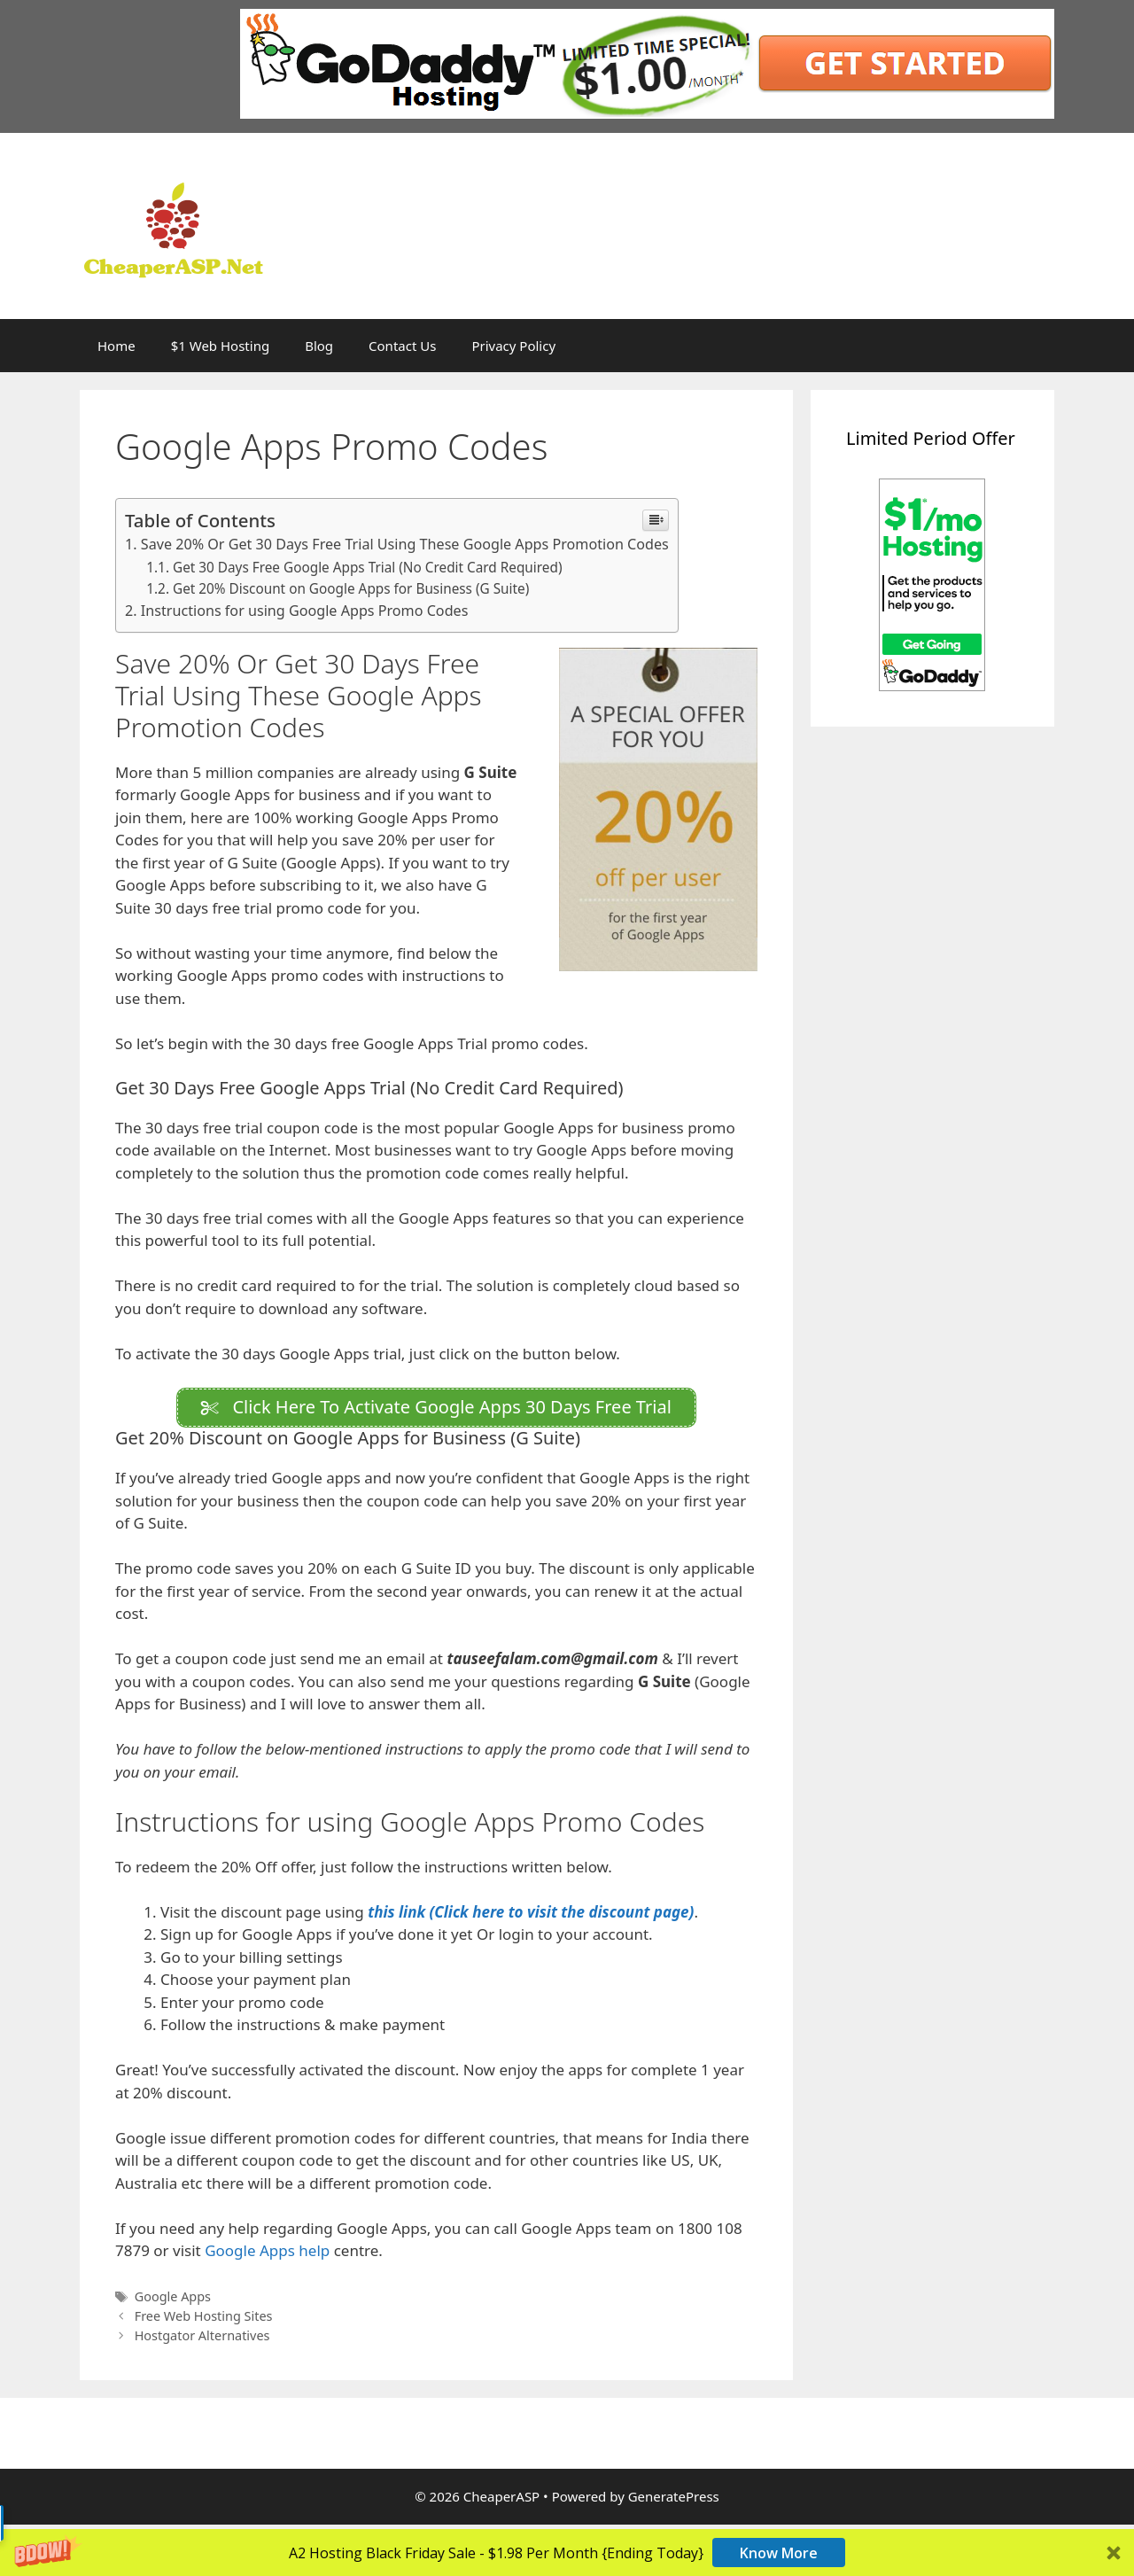  I want to click on [button], so click(567, 2552).